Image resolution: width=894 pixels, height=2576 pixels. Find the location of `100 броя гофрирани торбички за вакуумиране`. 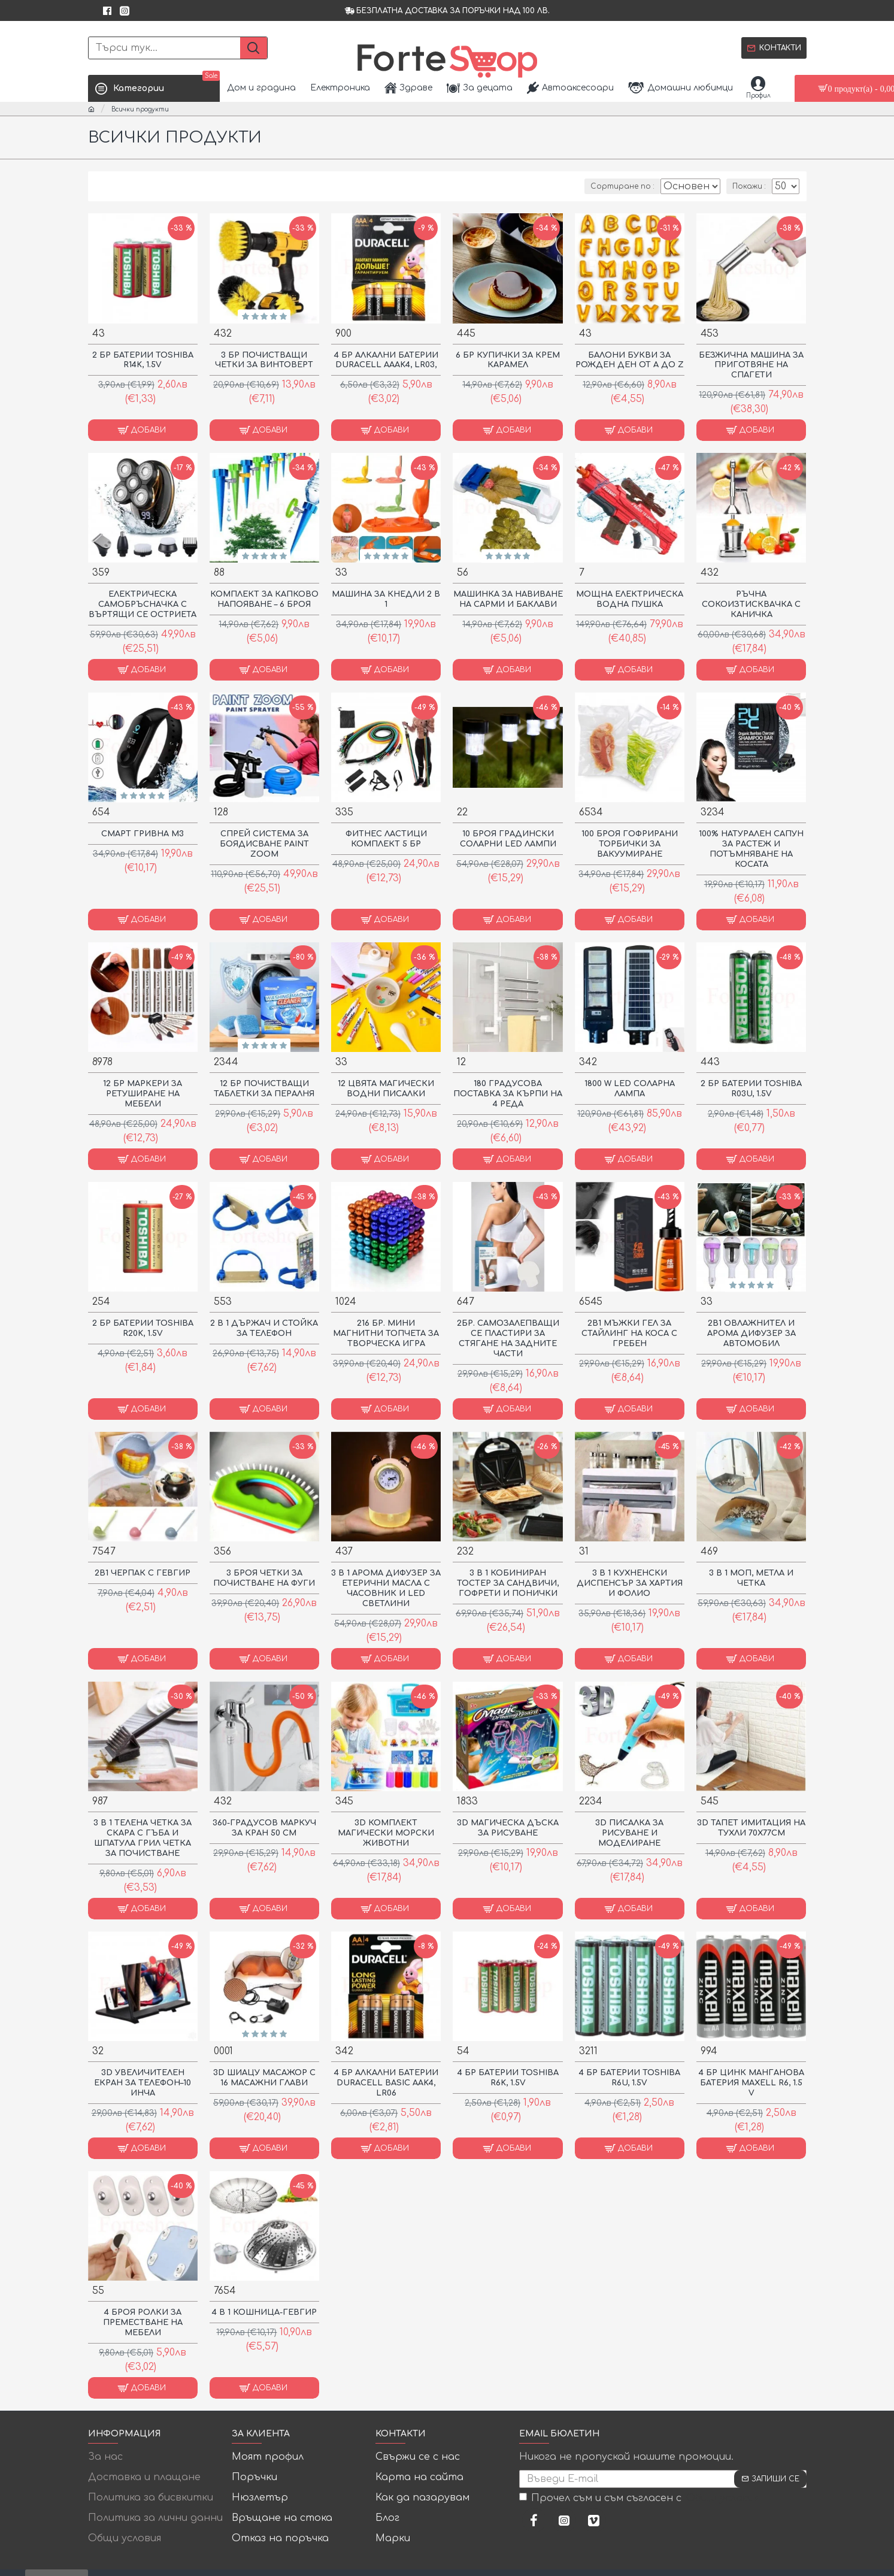

100 броя гофрирани торбички за вакуумиране is located at coordinates (629, 843).